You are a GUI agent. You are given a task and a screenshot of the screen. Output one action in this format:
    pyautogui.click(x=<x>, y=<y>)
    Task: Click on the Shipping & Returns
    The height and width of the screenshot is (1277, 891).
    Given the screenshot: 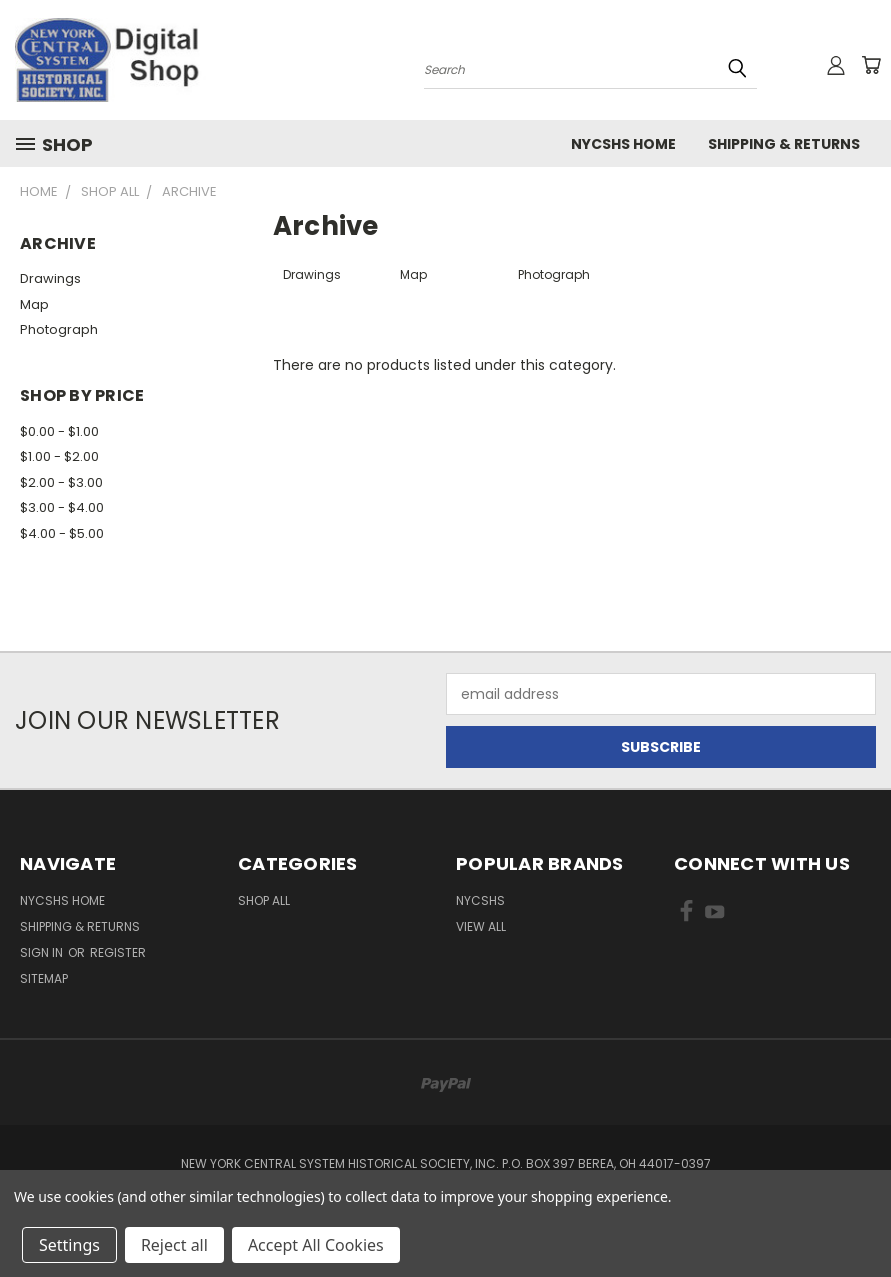 What is the action you would take?
    pyautogui.click(x=784, y=144)
    